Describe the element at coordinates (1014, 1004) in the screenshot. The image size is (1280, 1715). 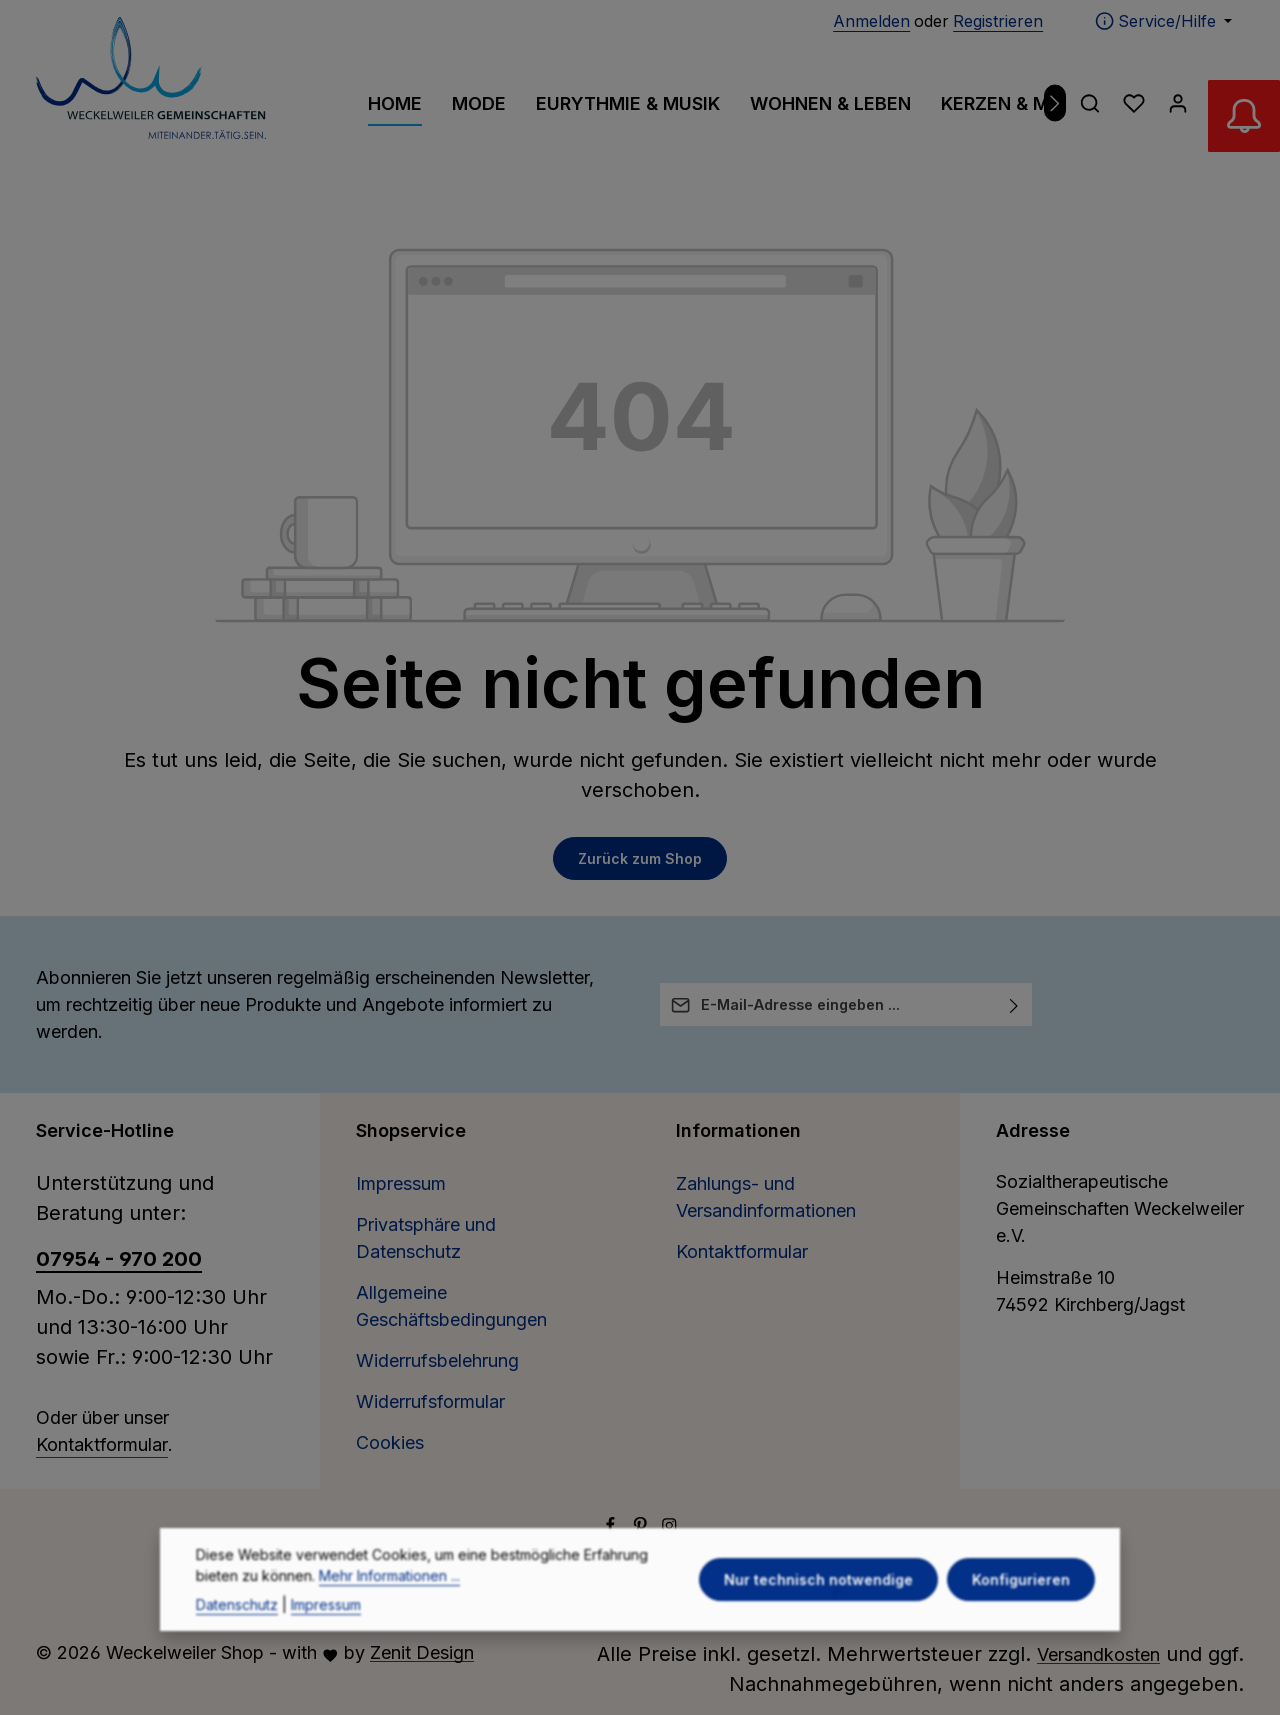
I see `[Abonnieren]` at that location.